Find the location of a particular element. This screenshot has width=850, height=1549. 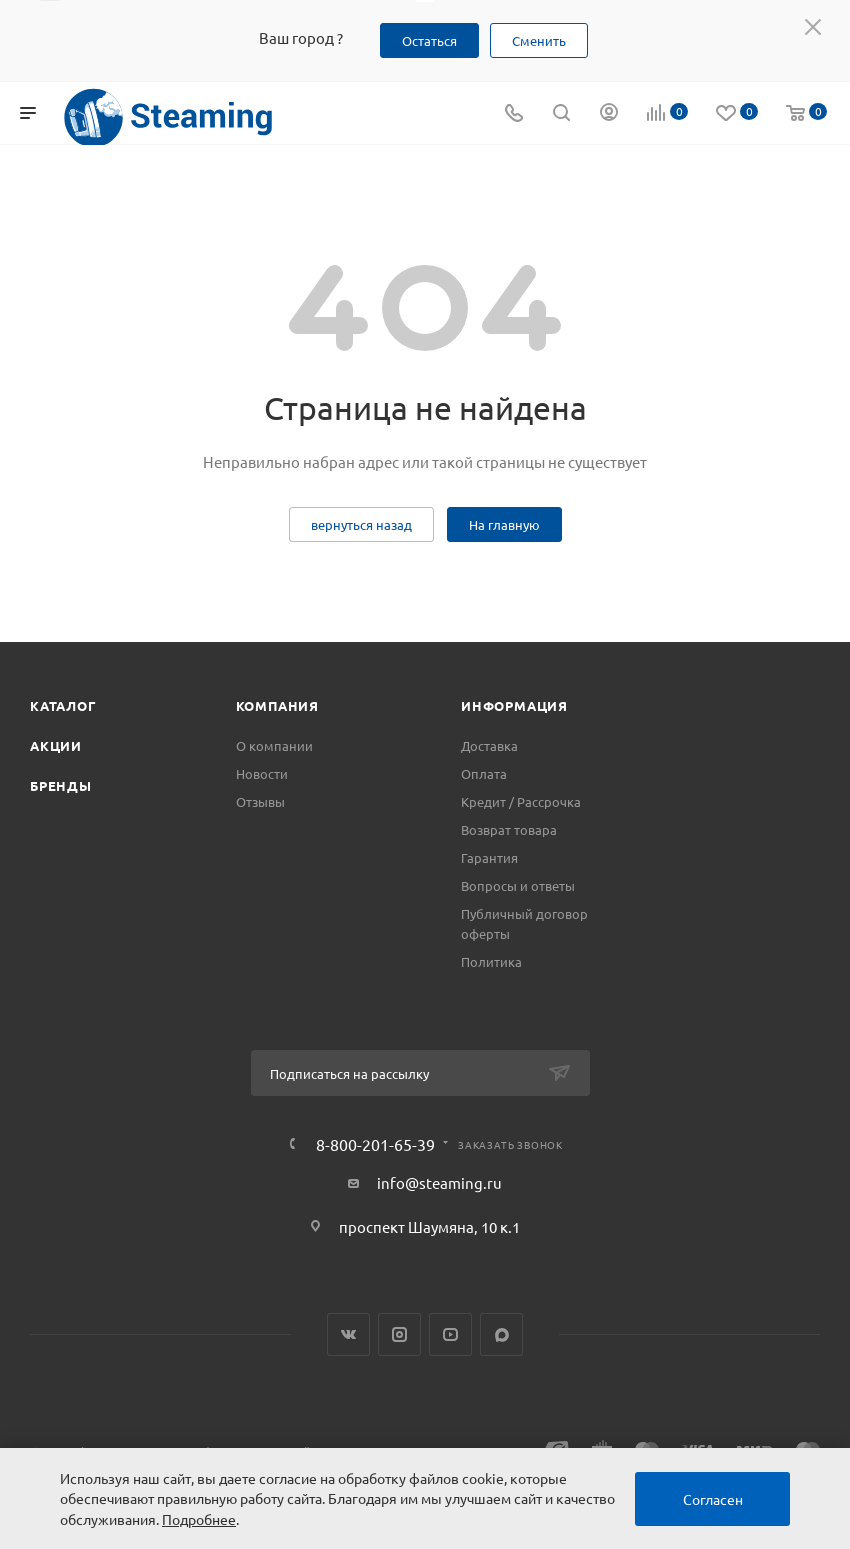

Каталог is located at coordinates (63, 705).